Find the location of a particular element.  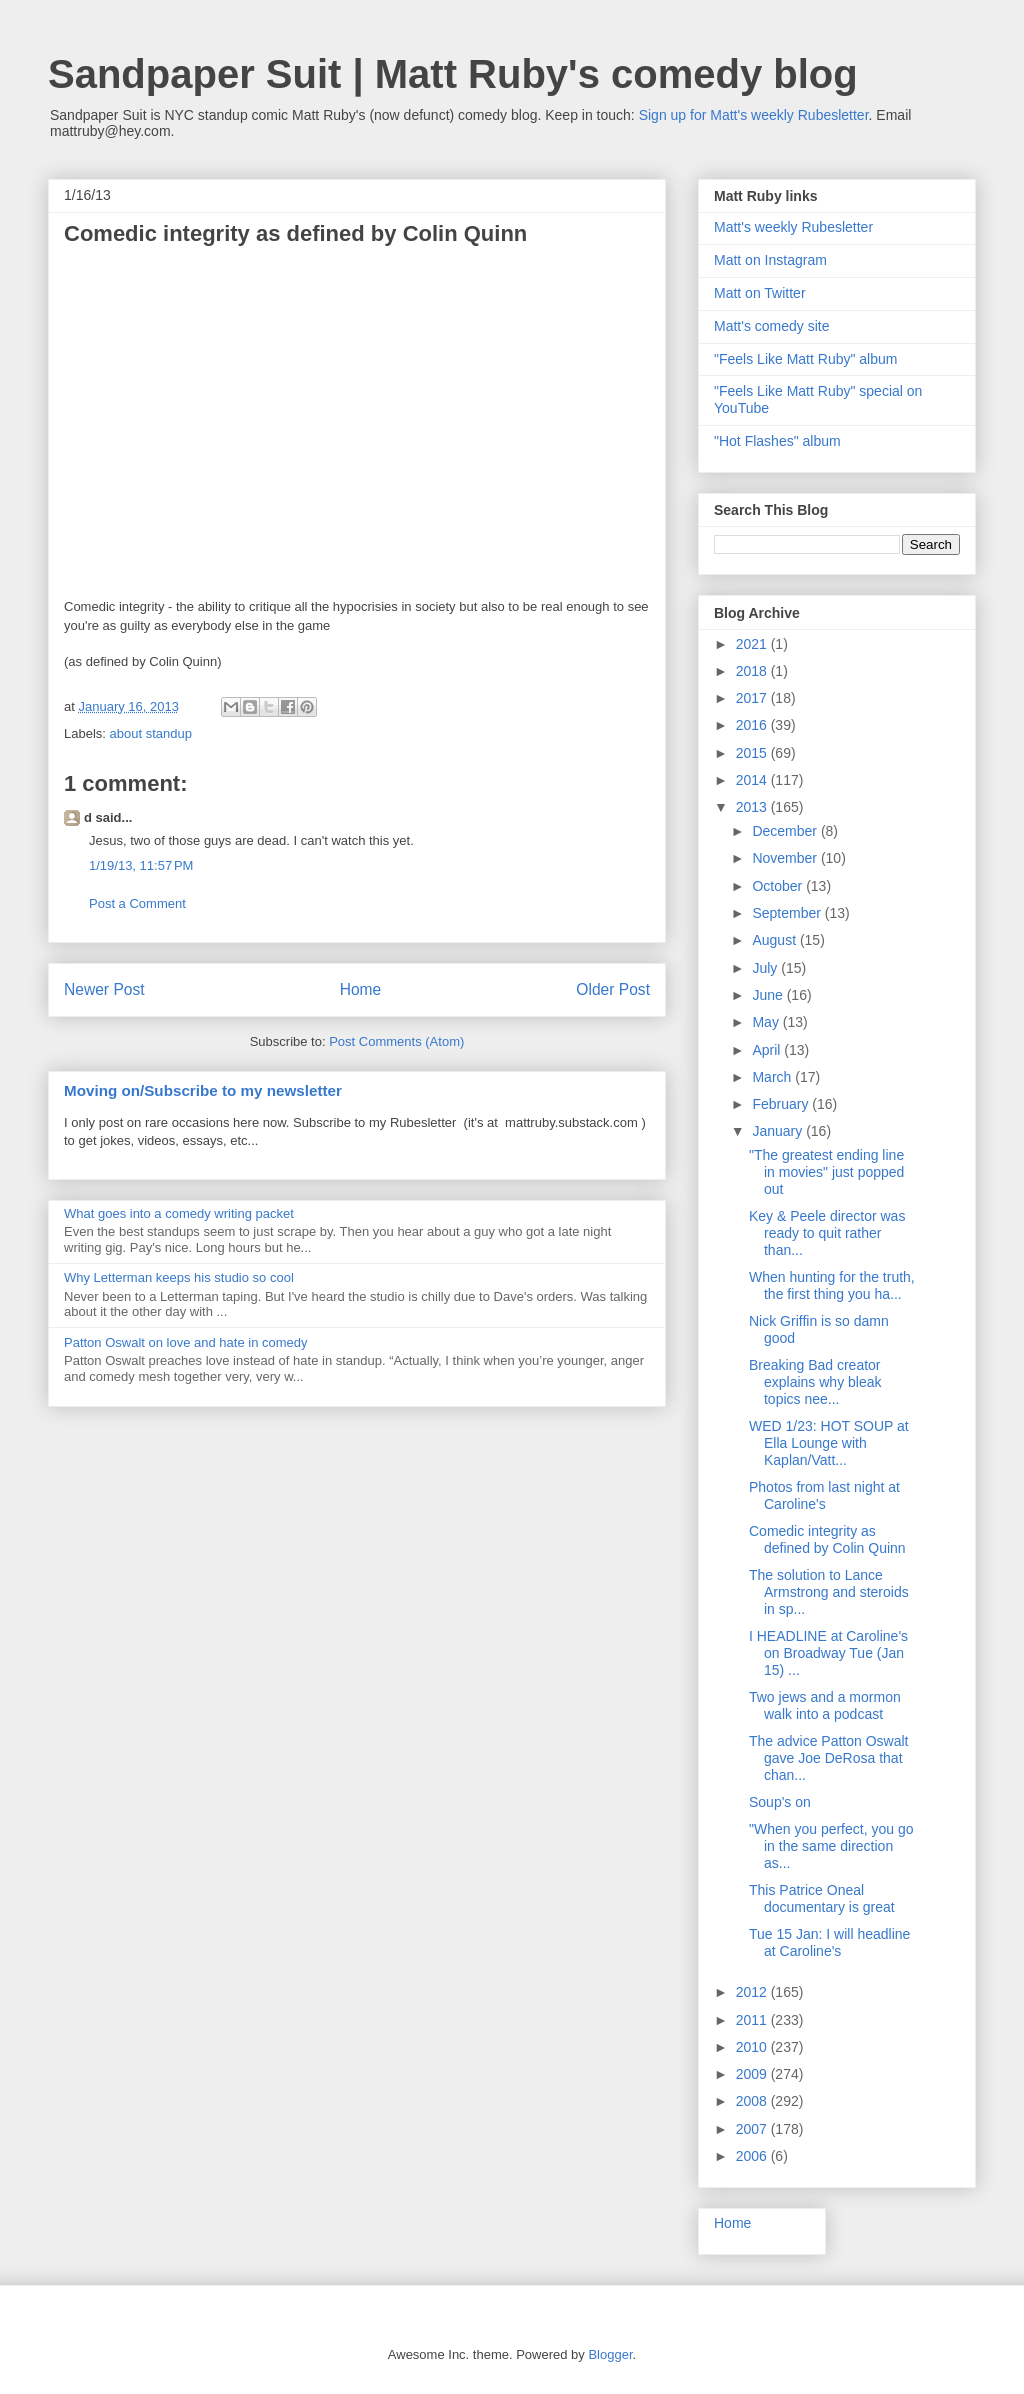

Sign up for Matt's weekly Rubesletter is located at coordinates (754, 115).